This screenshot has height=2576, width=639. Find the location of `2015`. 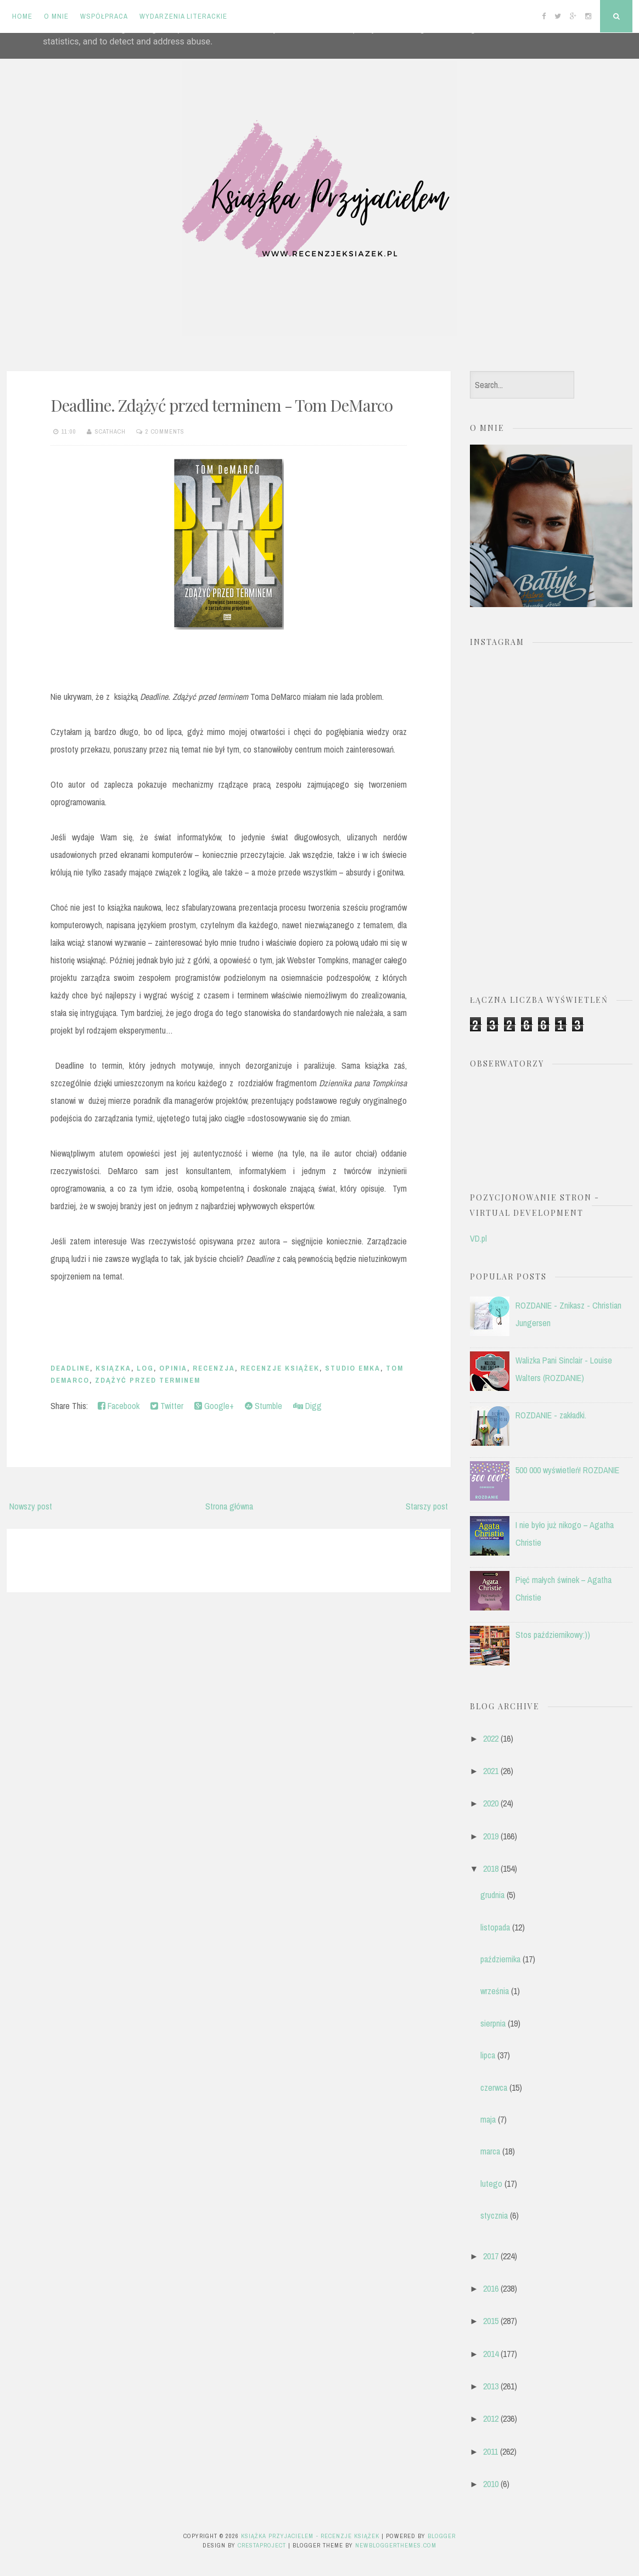

2015 is located at coordinates (490, 2321).